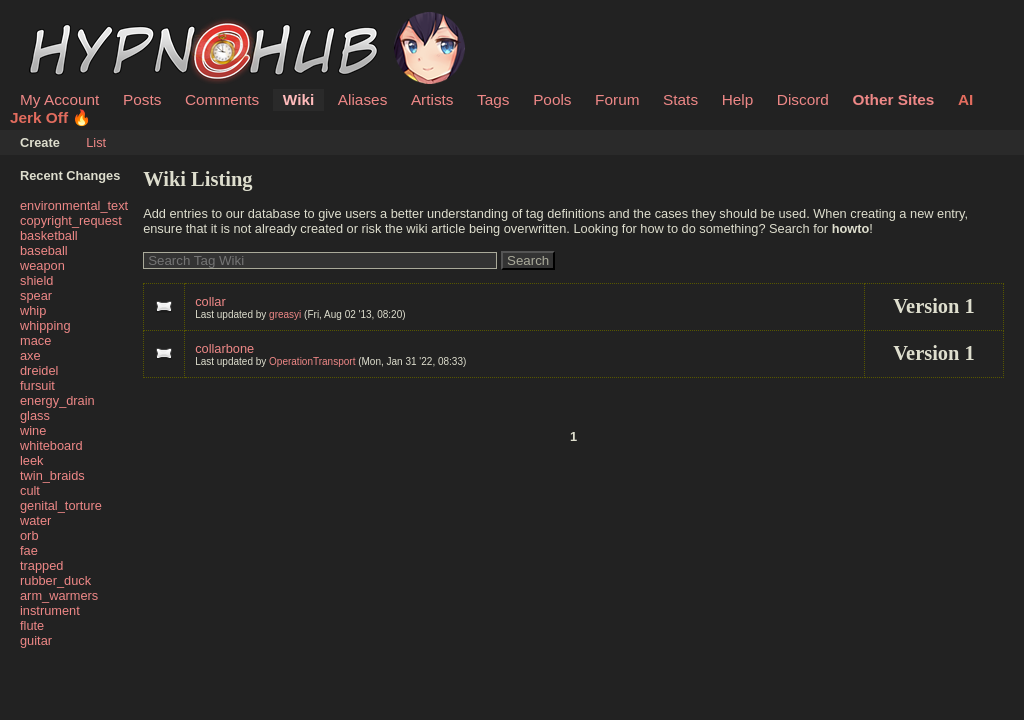 This screenshot has width=1024, height=720. I want to click on Other Sites, so click(893, 99).